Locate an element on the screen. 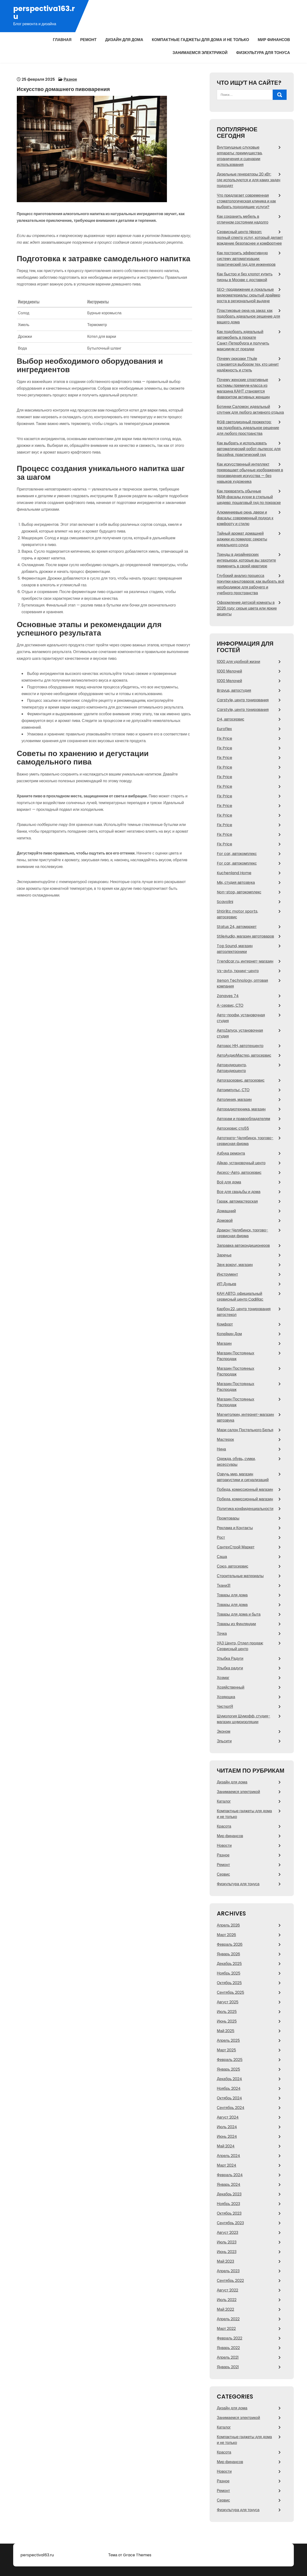 This screenshot has width=307, height=2576. For car, автокомплекс is located at coordinates (237, 853).